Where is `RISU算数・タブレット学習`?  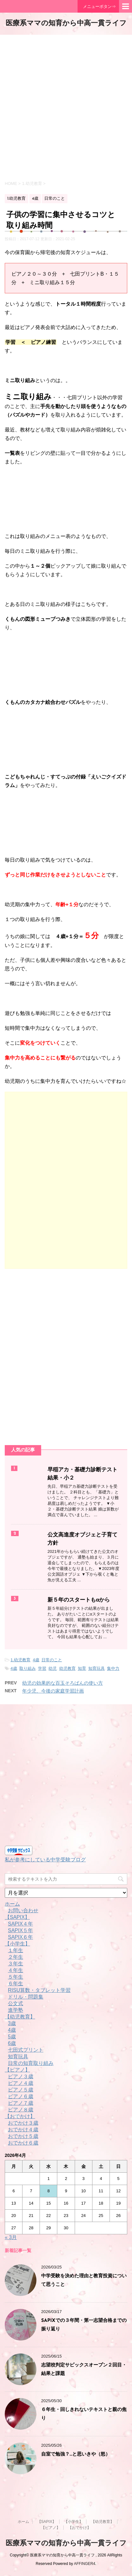 RISU算数・タブレット学習 is located at coordinates (39, 1990).